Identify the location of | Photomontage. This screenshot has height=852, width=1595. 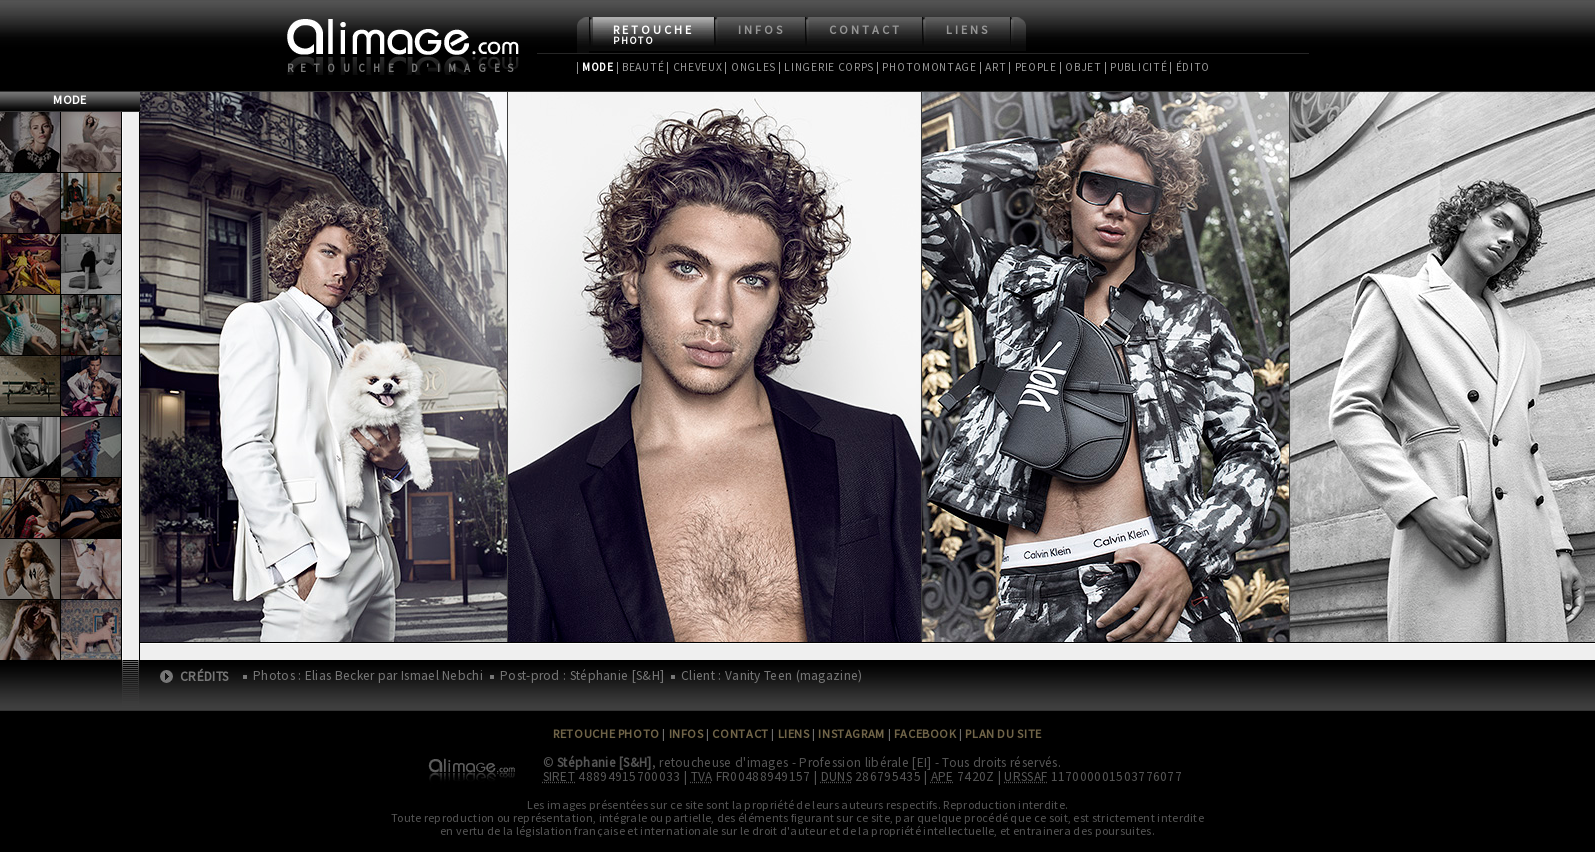
(926, 67).